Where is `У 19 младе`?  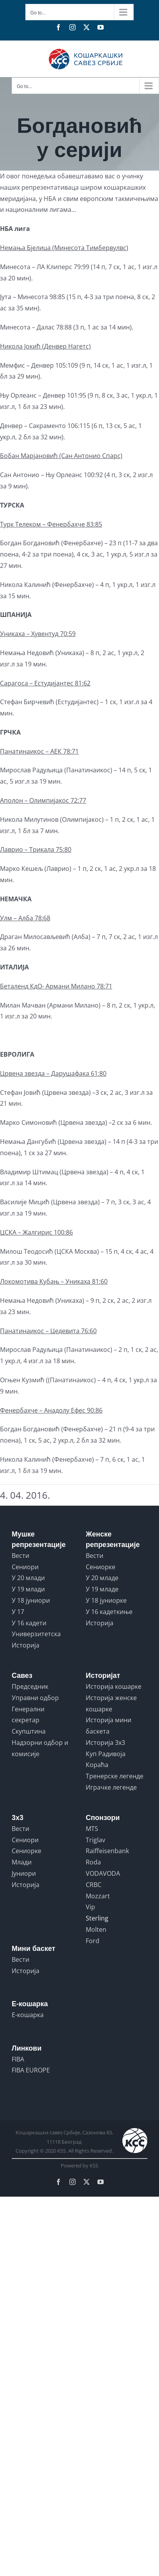 У 19 младе is located at coordinates (102, 1589).